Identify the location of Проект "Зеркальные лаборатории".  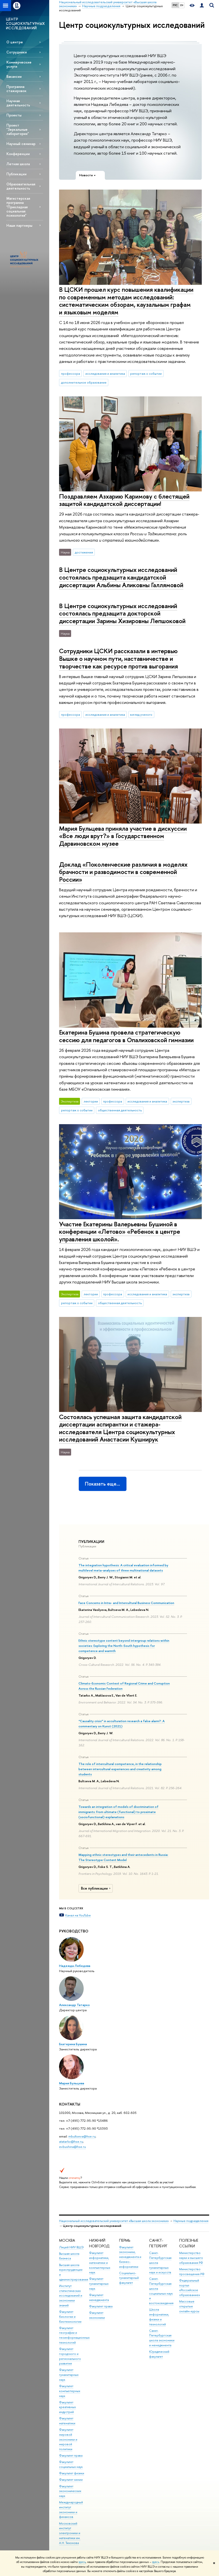
(17, 129).